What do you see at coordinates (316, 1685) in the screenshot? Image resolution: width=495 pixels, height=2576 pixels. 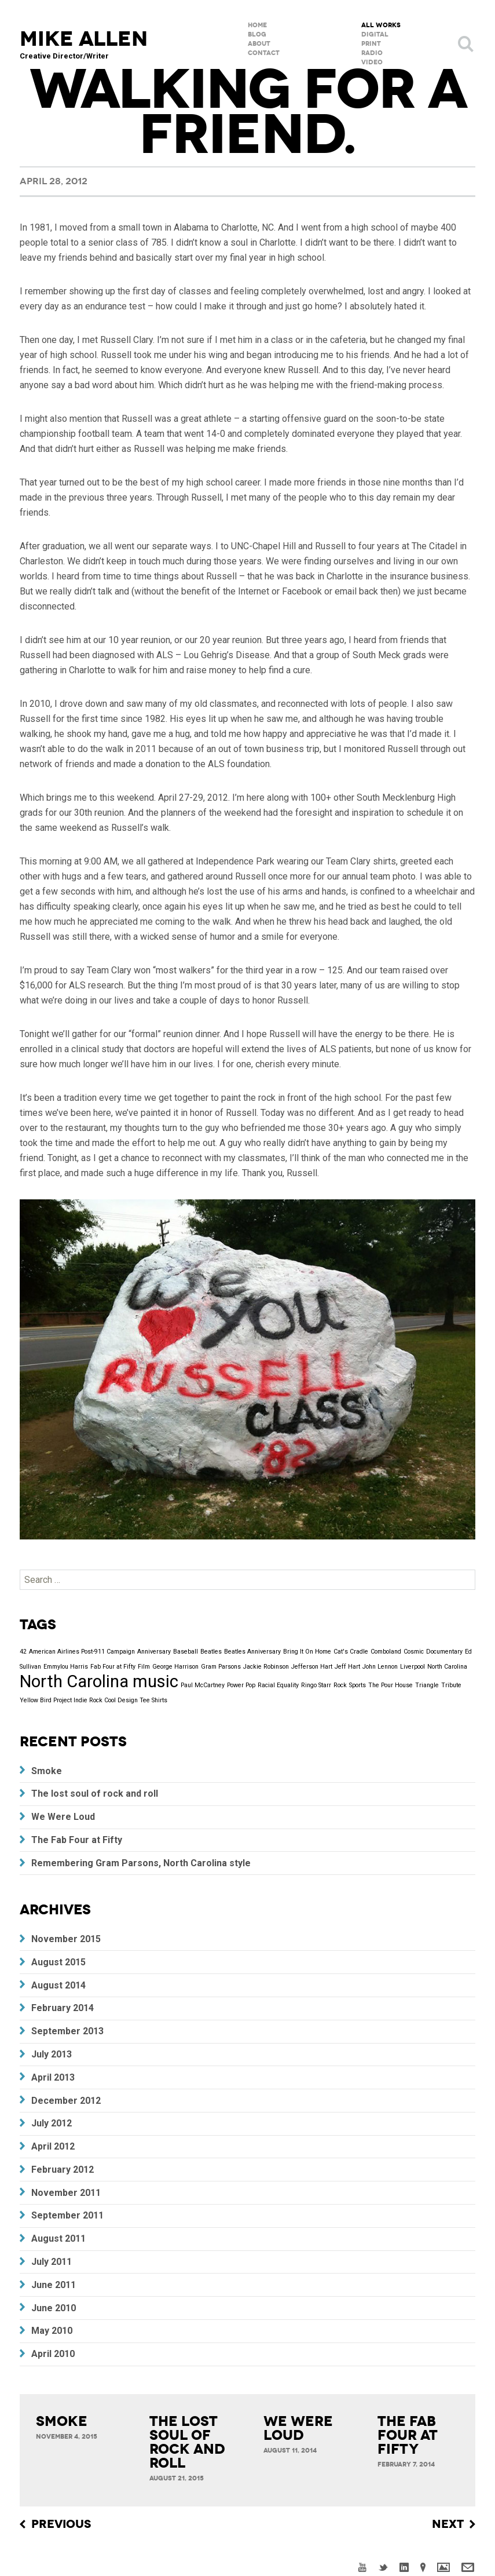 I see `Ringo Starr` at bounding box center [316, 1685].